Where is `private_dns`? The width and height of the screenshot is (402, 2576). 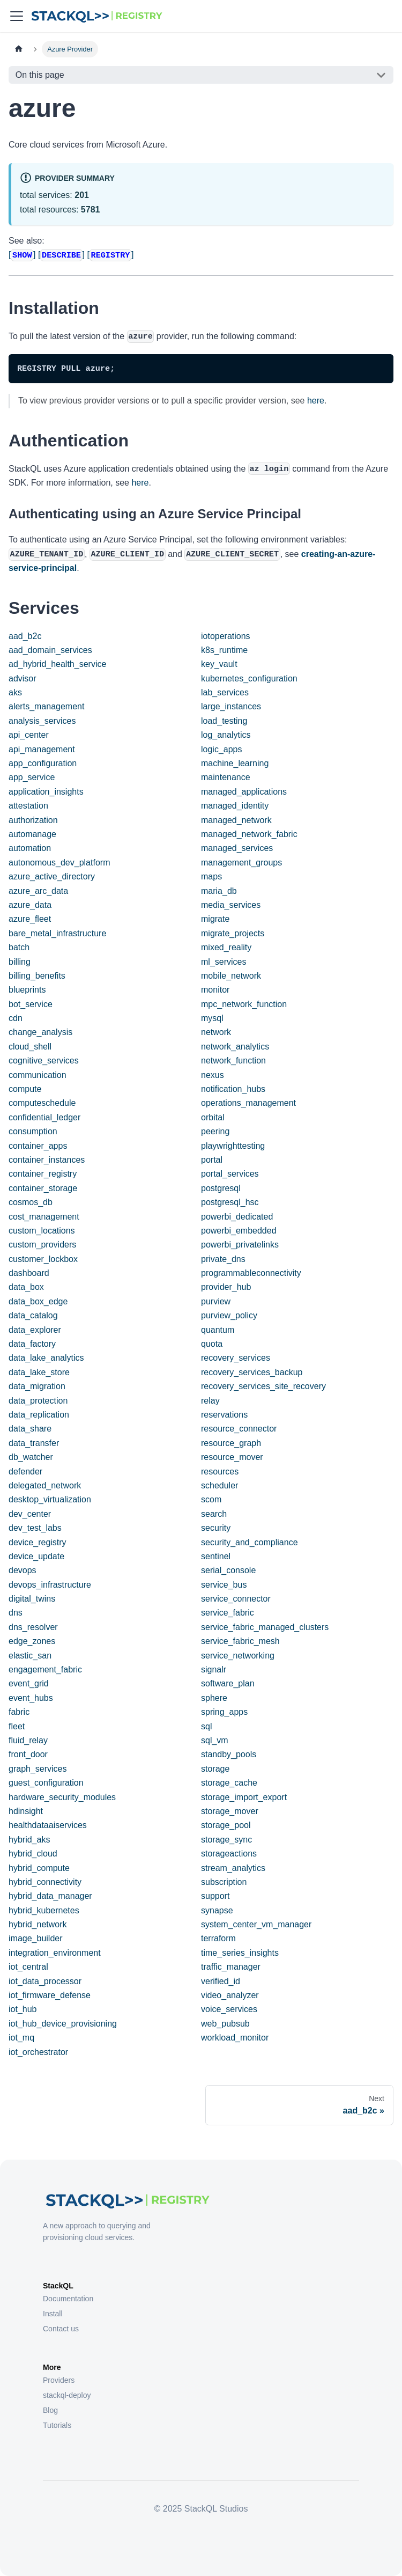
private_dns is located at coordinates (223, 1259).